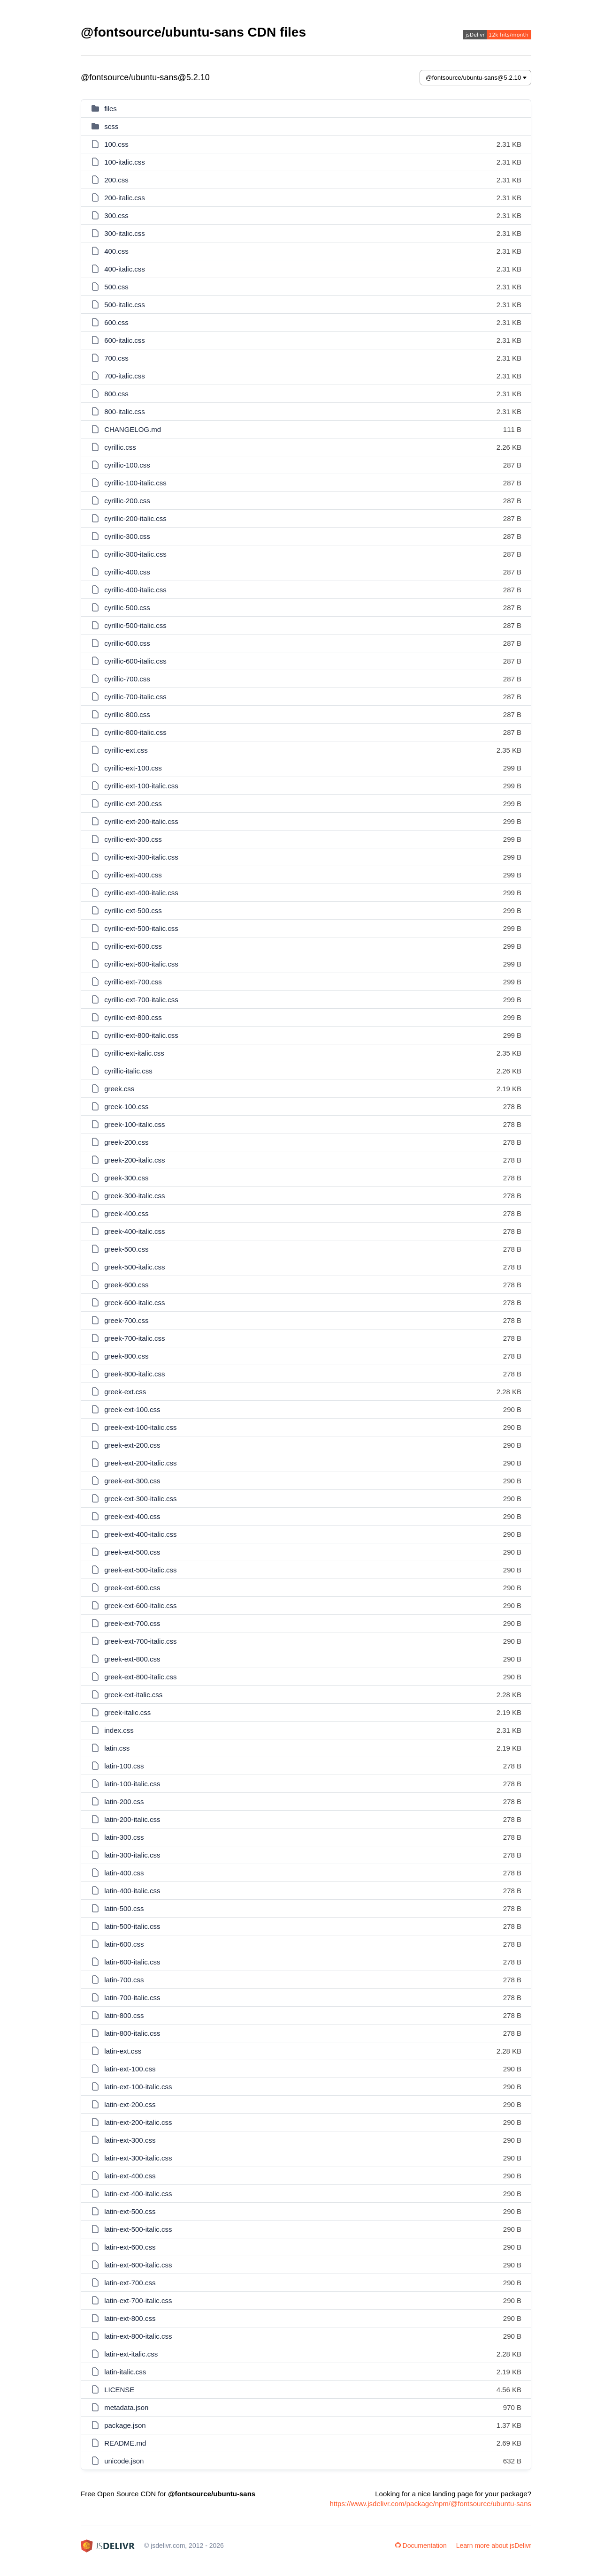 This screenshot has width=612, height=2576. I want to click on greek-500.css, so click(126, 1249).